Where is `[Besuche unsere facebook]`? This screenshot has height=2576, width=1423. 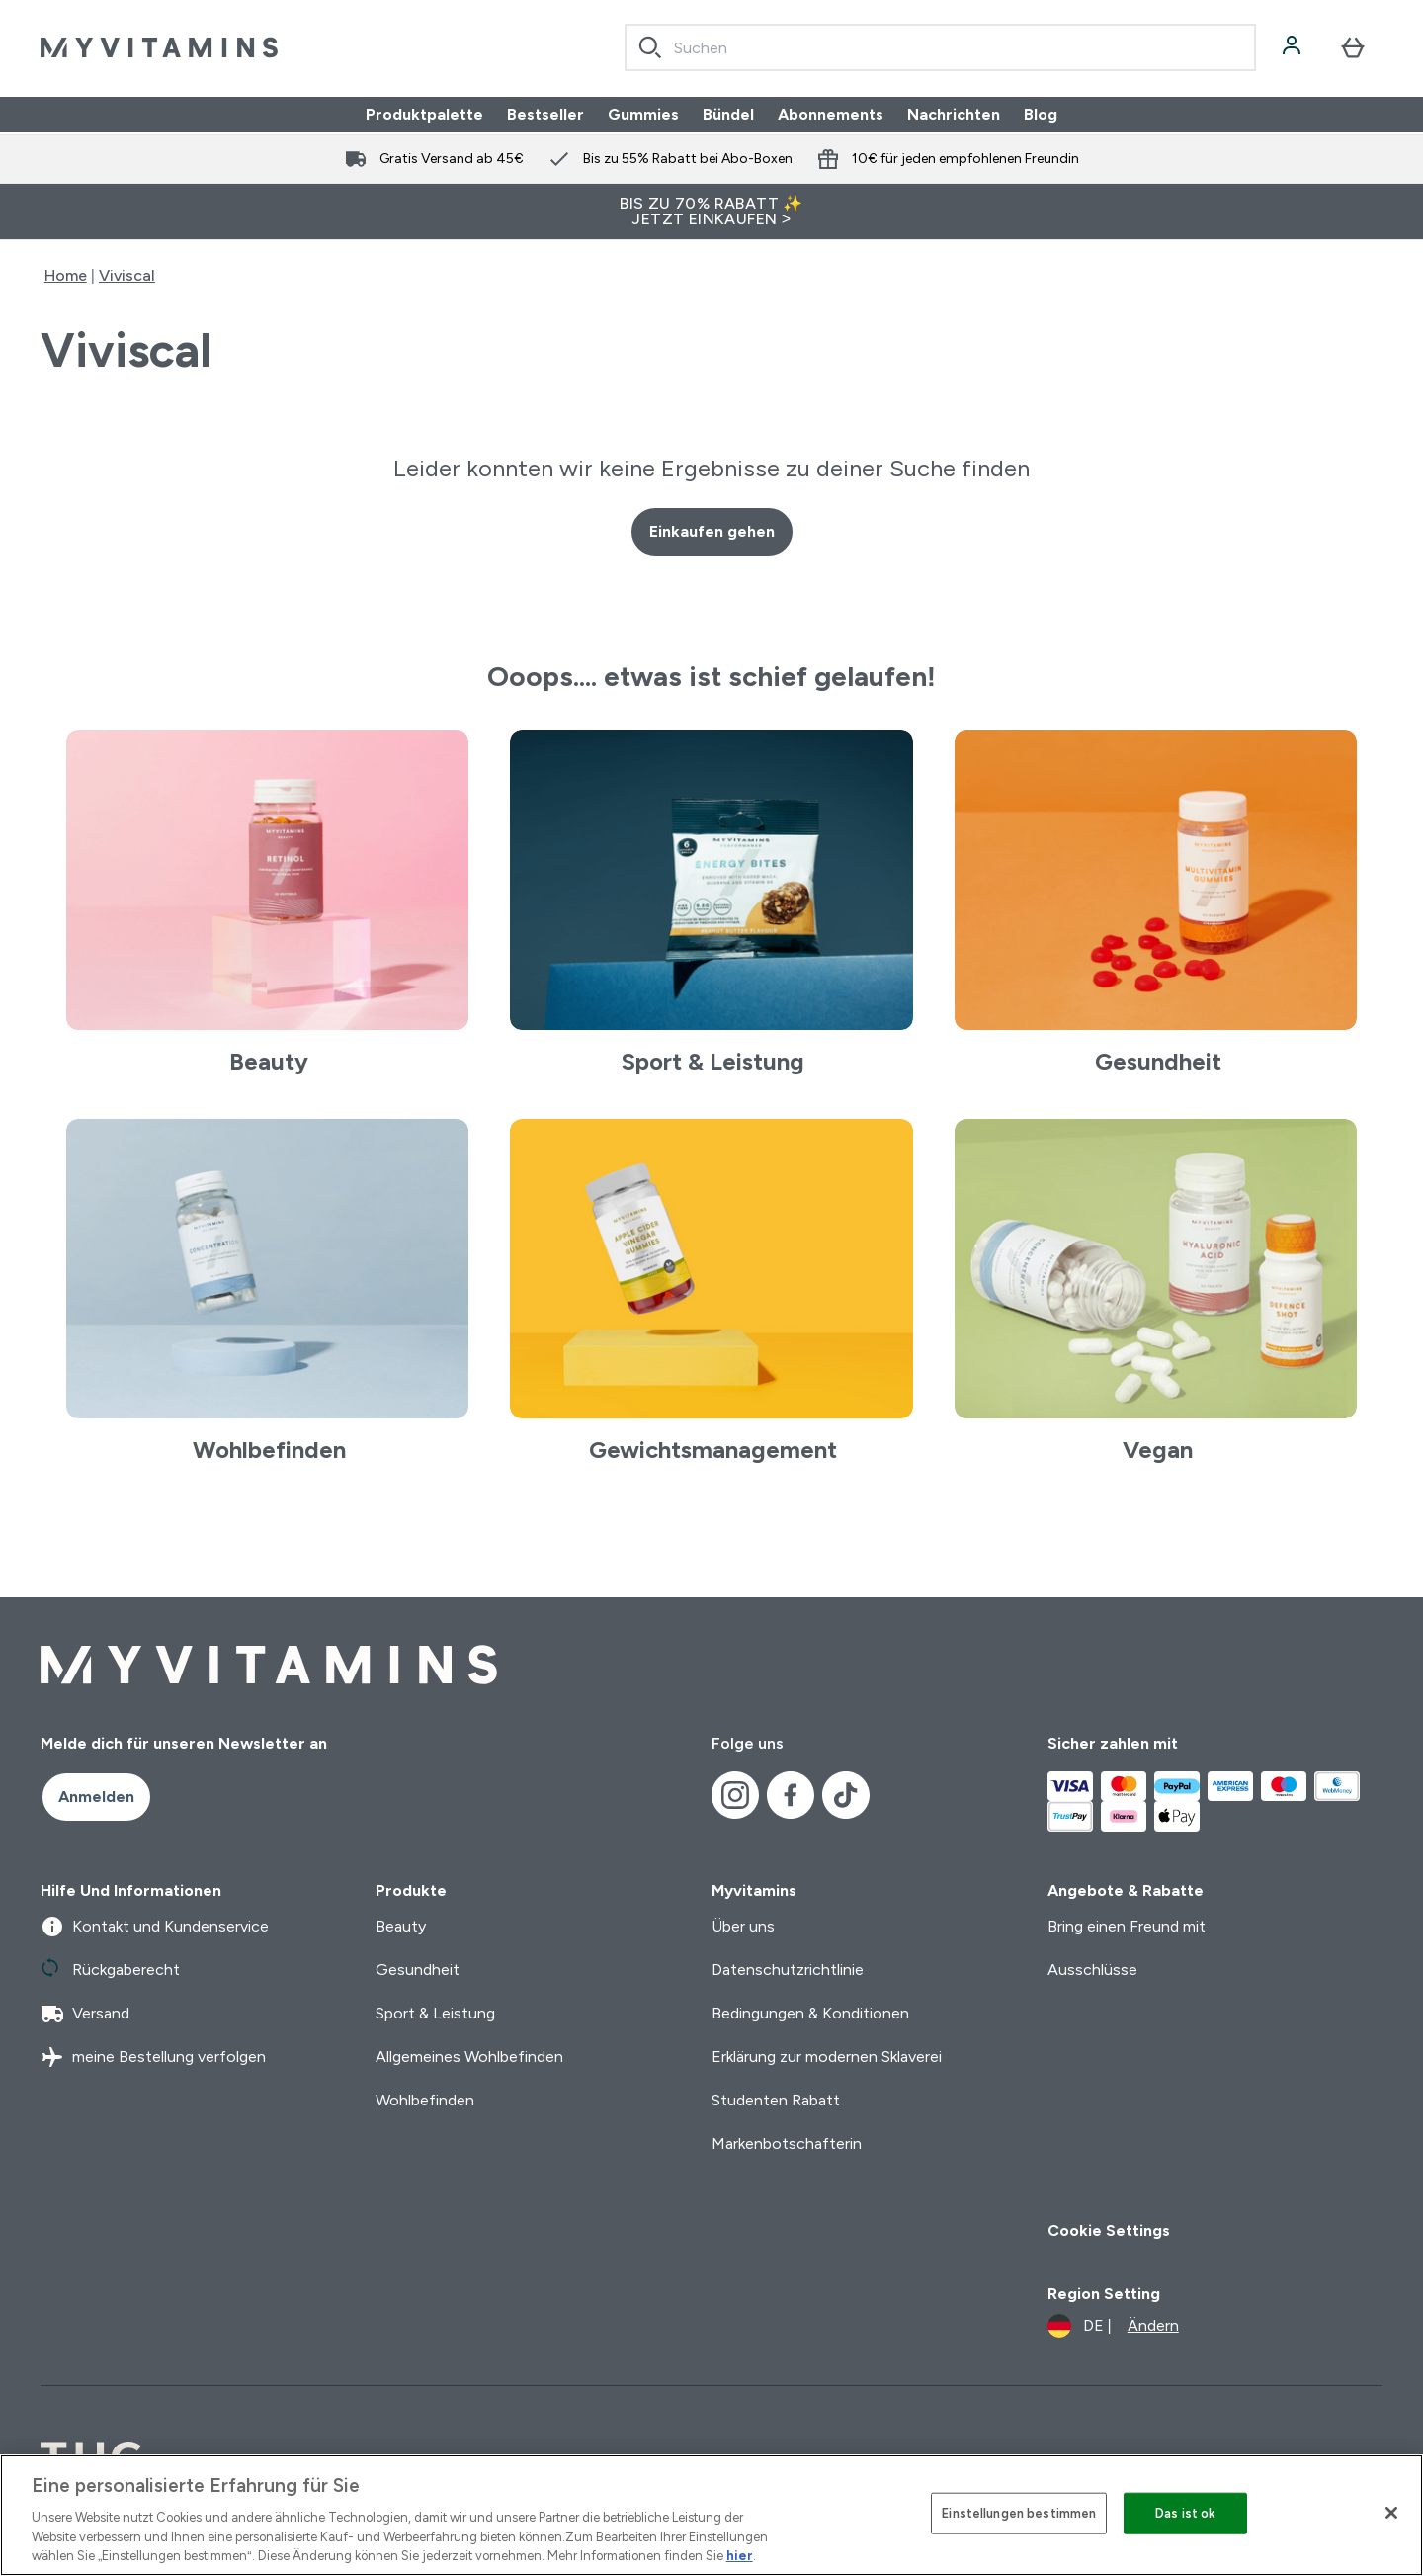 [Besuche unsere facebook] is located at coordinates (790, 1795).